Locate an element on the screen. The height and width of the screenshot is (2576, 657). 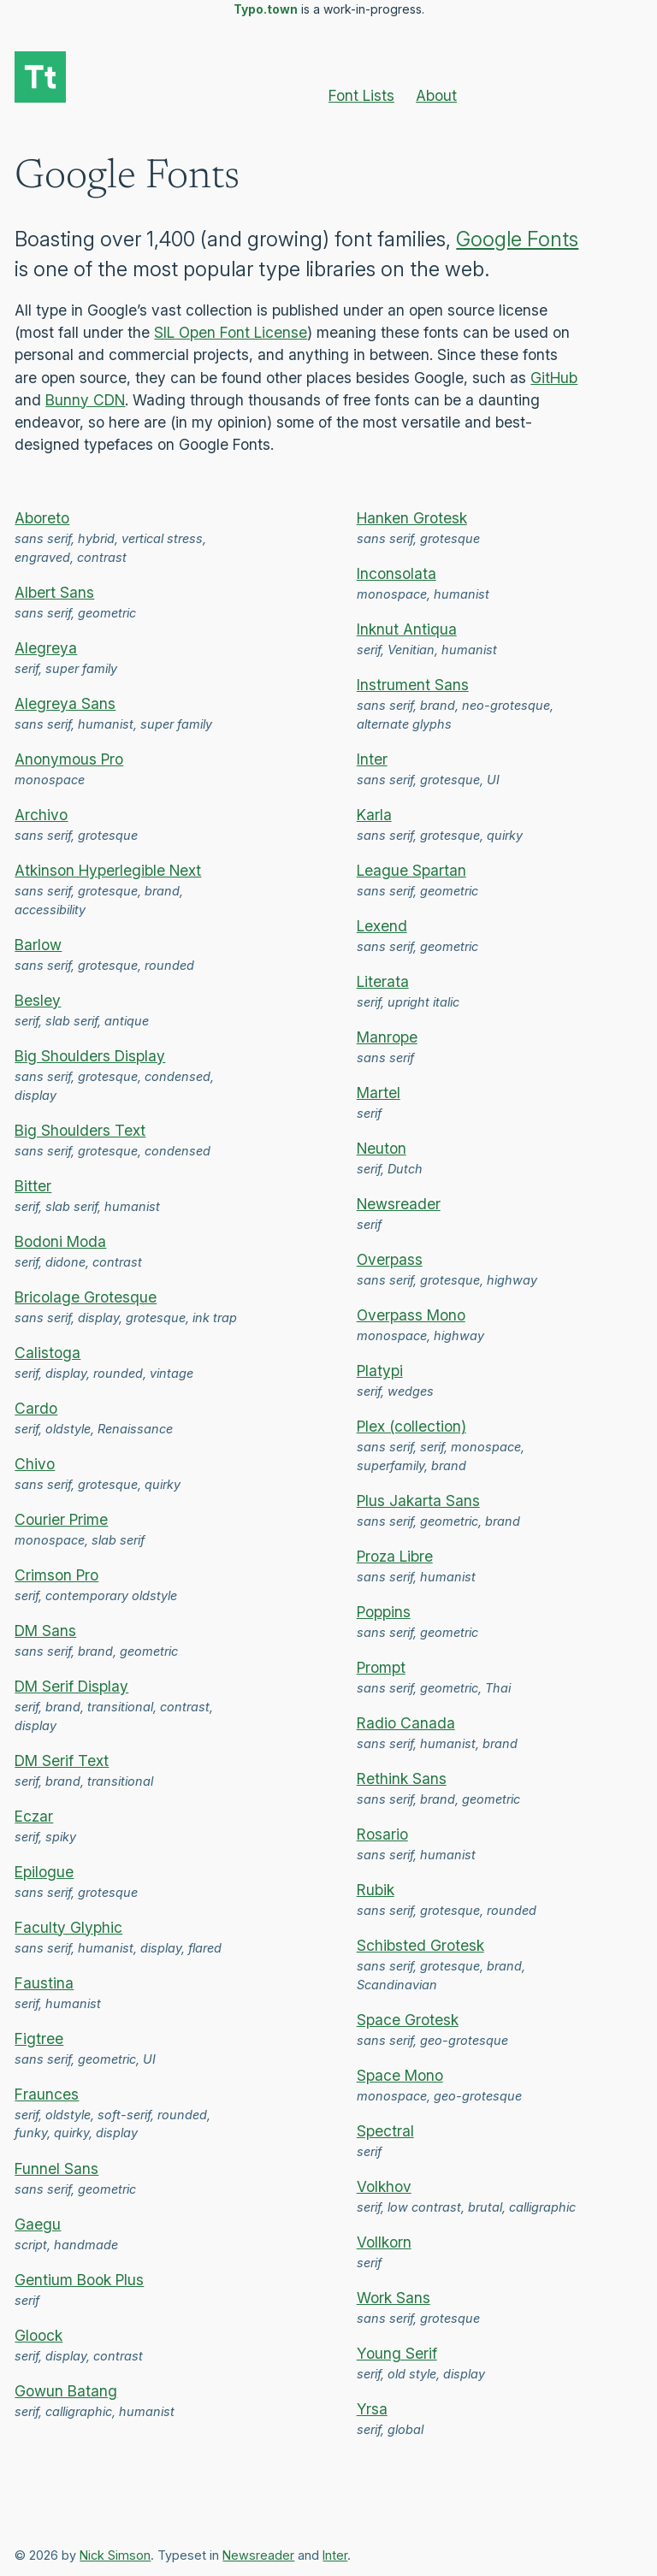
Manrope is located at coordinates (387, 1037).